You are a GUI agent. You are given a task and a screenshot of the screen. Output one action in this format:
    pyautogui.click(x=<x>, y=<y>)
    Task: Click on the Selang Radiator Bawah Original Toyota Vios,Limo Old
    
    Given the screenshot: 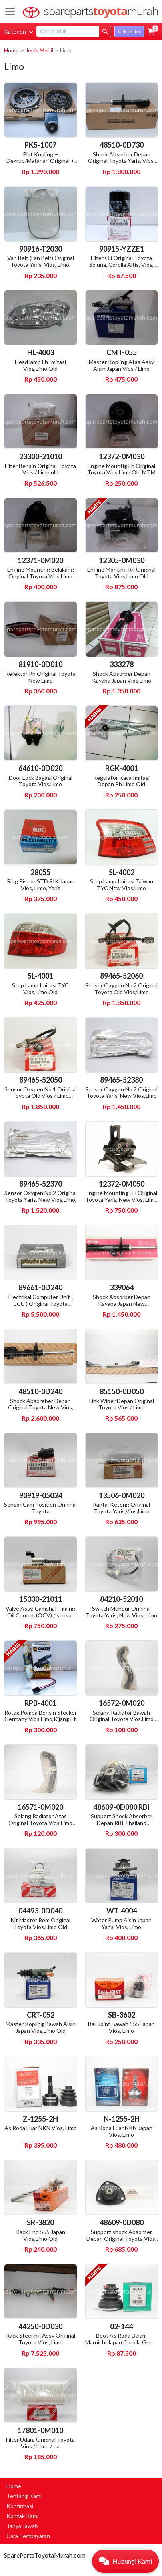 What is the action you would take?
    pyautogui.click(x=122, y=1719)
    